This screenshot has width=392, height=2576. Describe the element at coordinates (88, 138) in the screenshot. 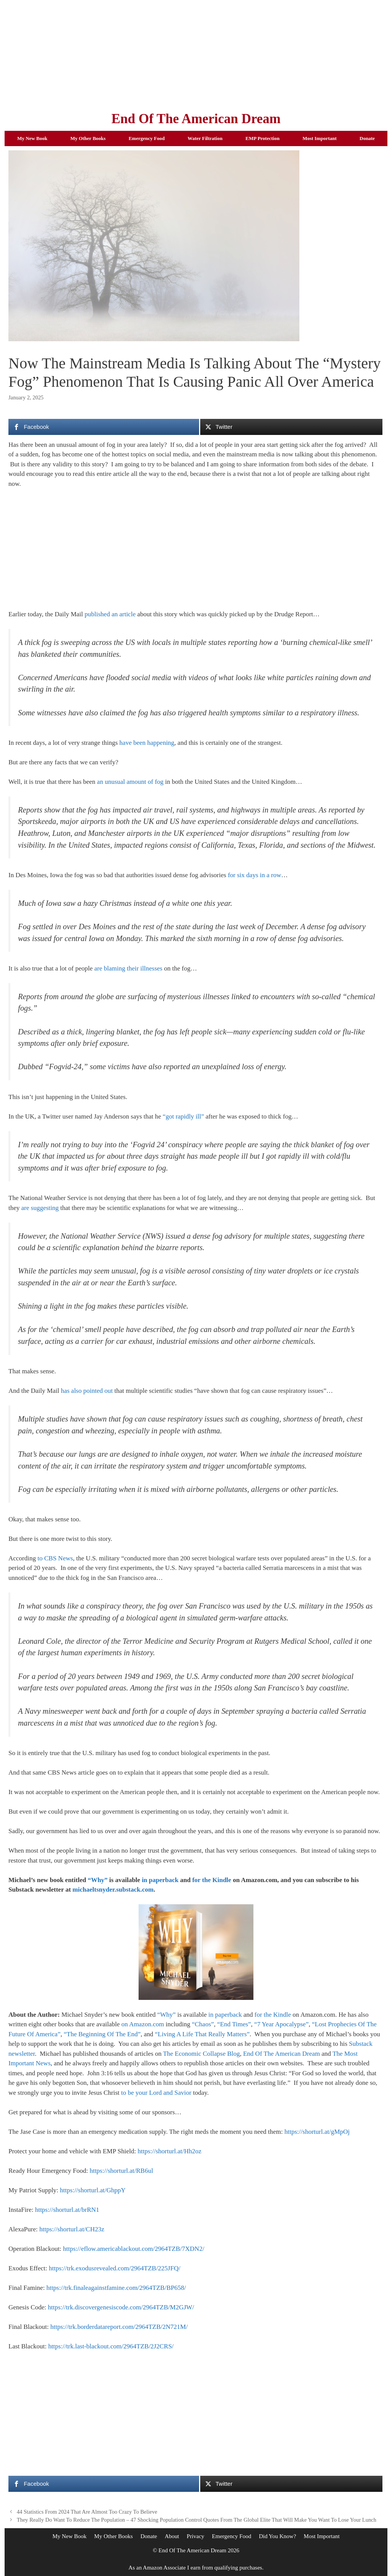

I see `My Other Books` at that location.